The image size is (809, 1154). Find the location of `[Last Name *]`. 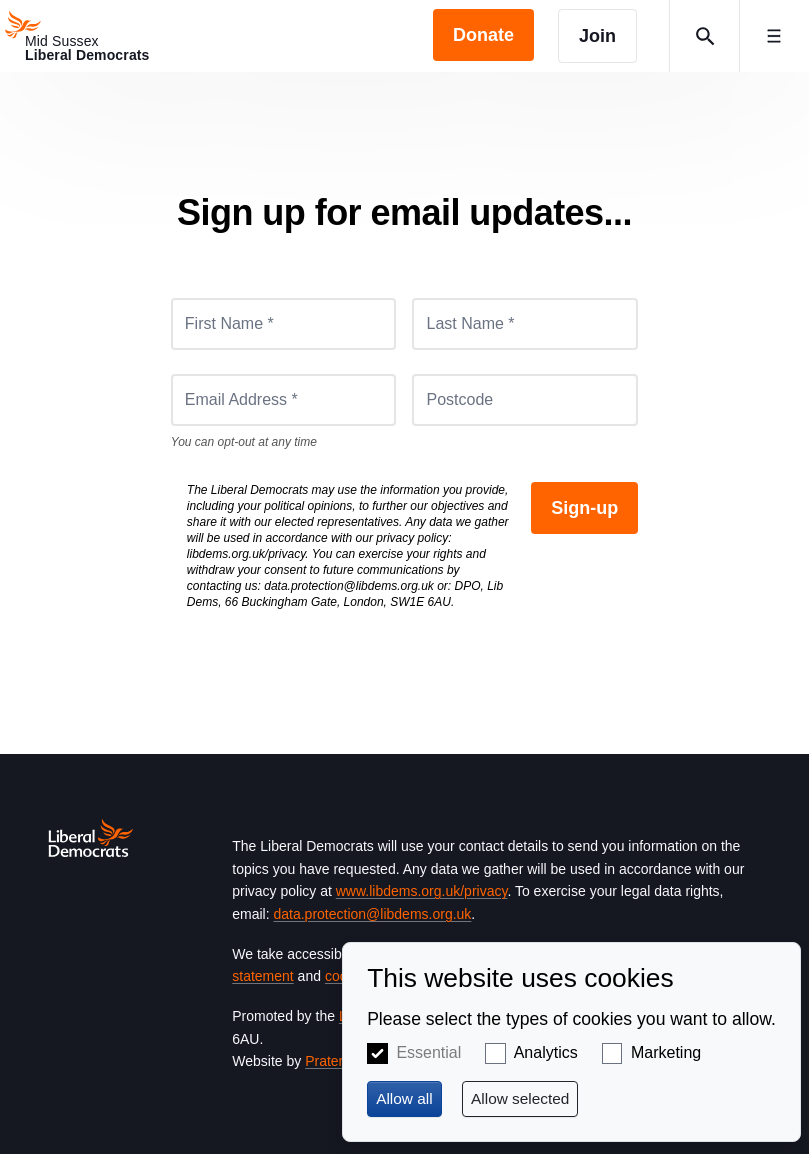

[Last Name *] is located at coordinates (525, 324).